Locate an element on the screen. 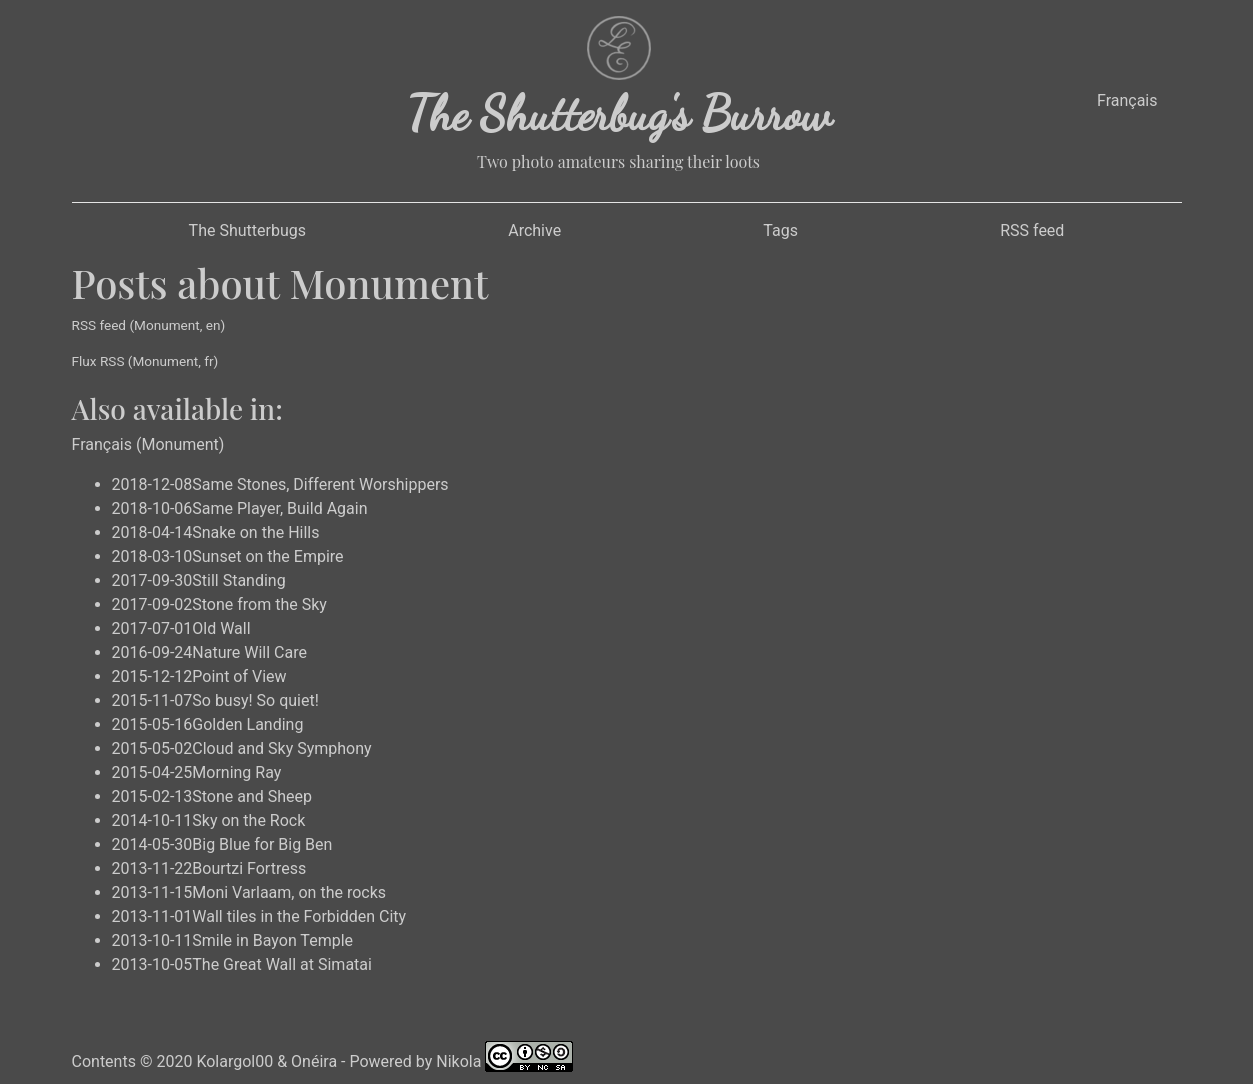 This screenshot has width=1253, height=1084. Sunset on the Empire is located at coordinates (267, 556).